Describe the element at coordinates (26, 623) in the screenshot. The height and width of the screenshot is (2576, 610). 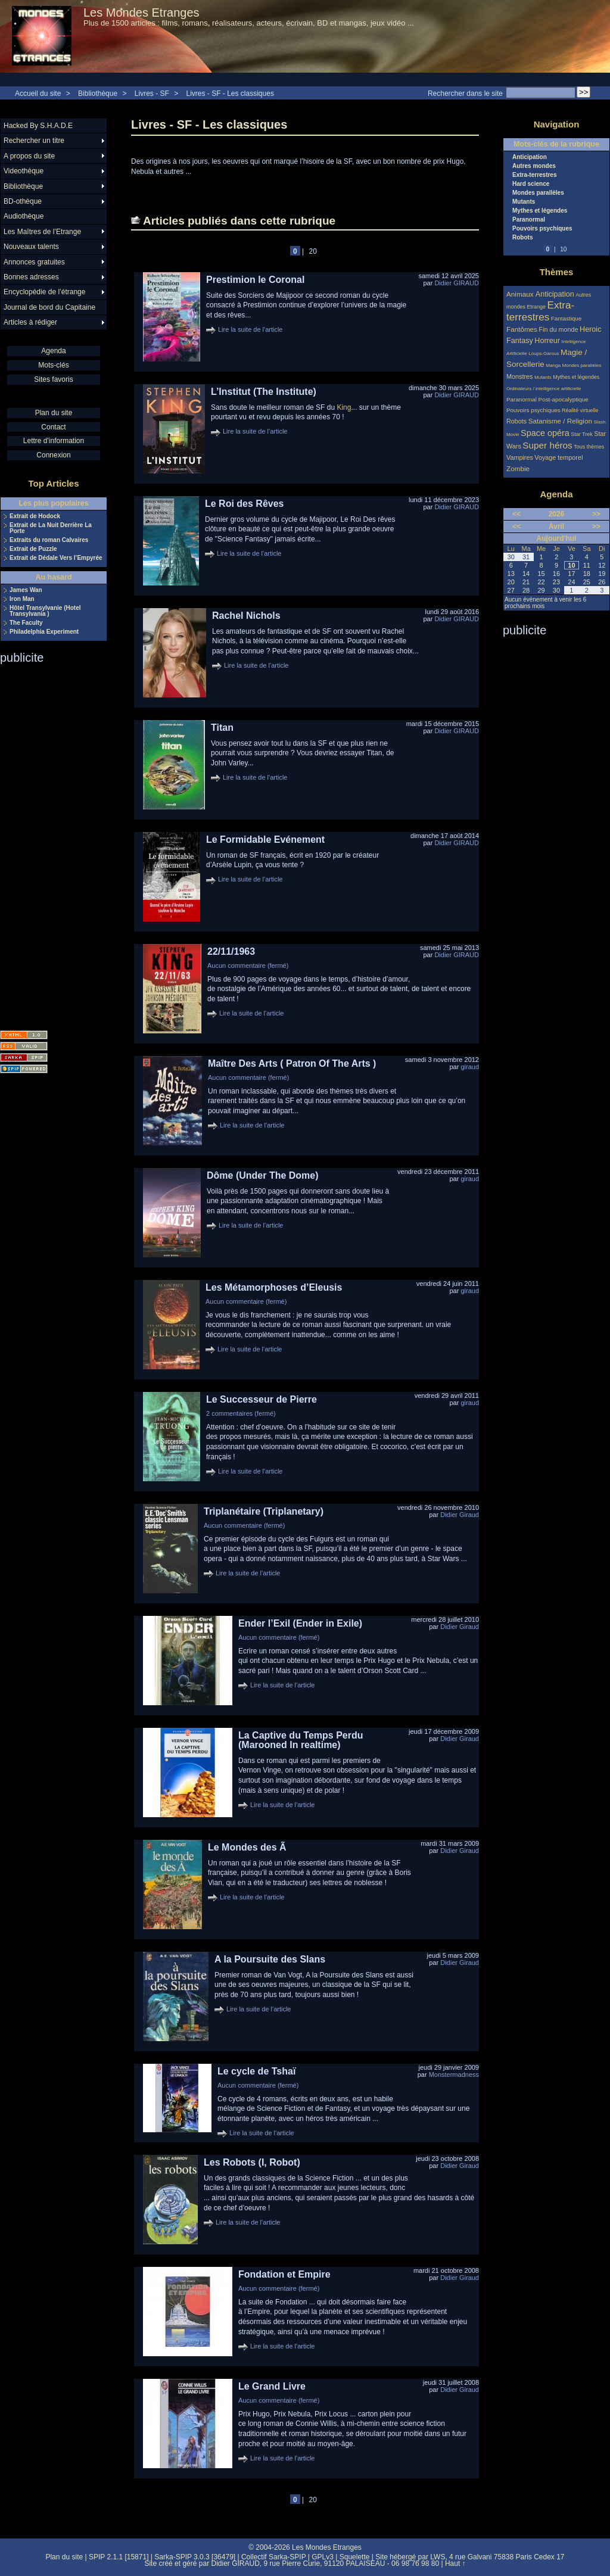
I see `The Faculty` at that location.